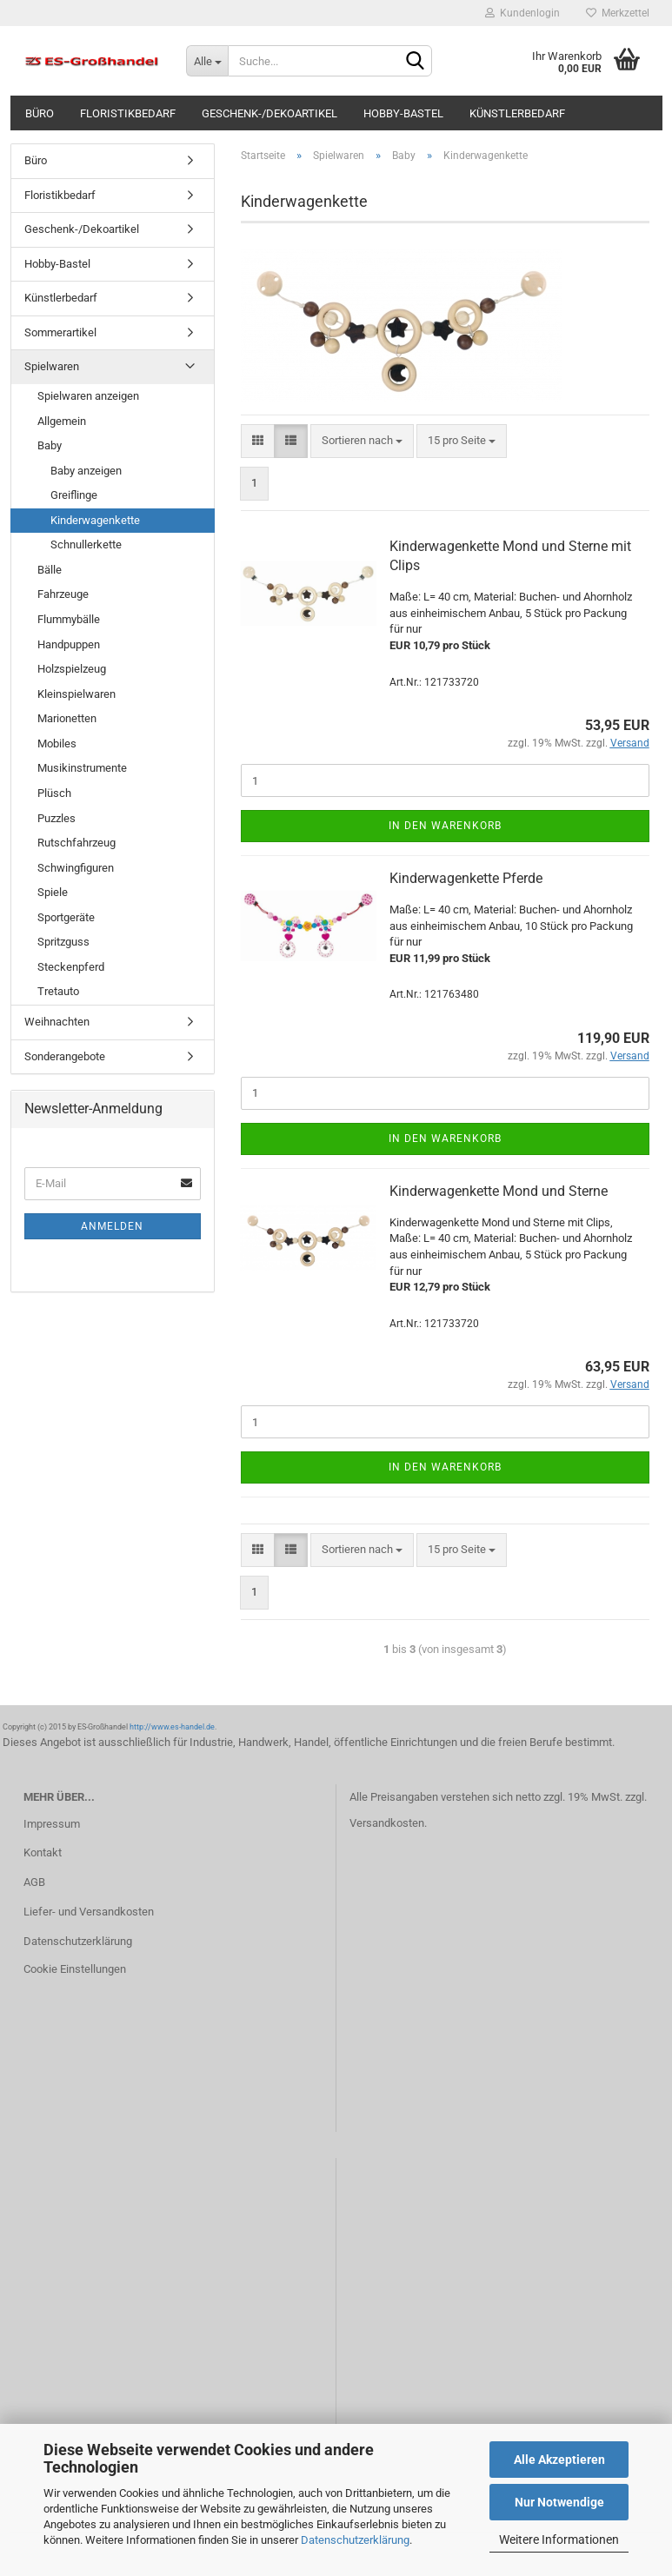  What do you see at coordinates (76, 693) in the screenshot?
I see `Kleinspielwaren` at bounding box center [76, 693].